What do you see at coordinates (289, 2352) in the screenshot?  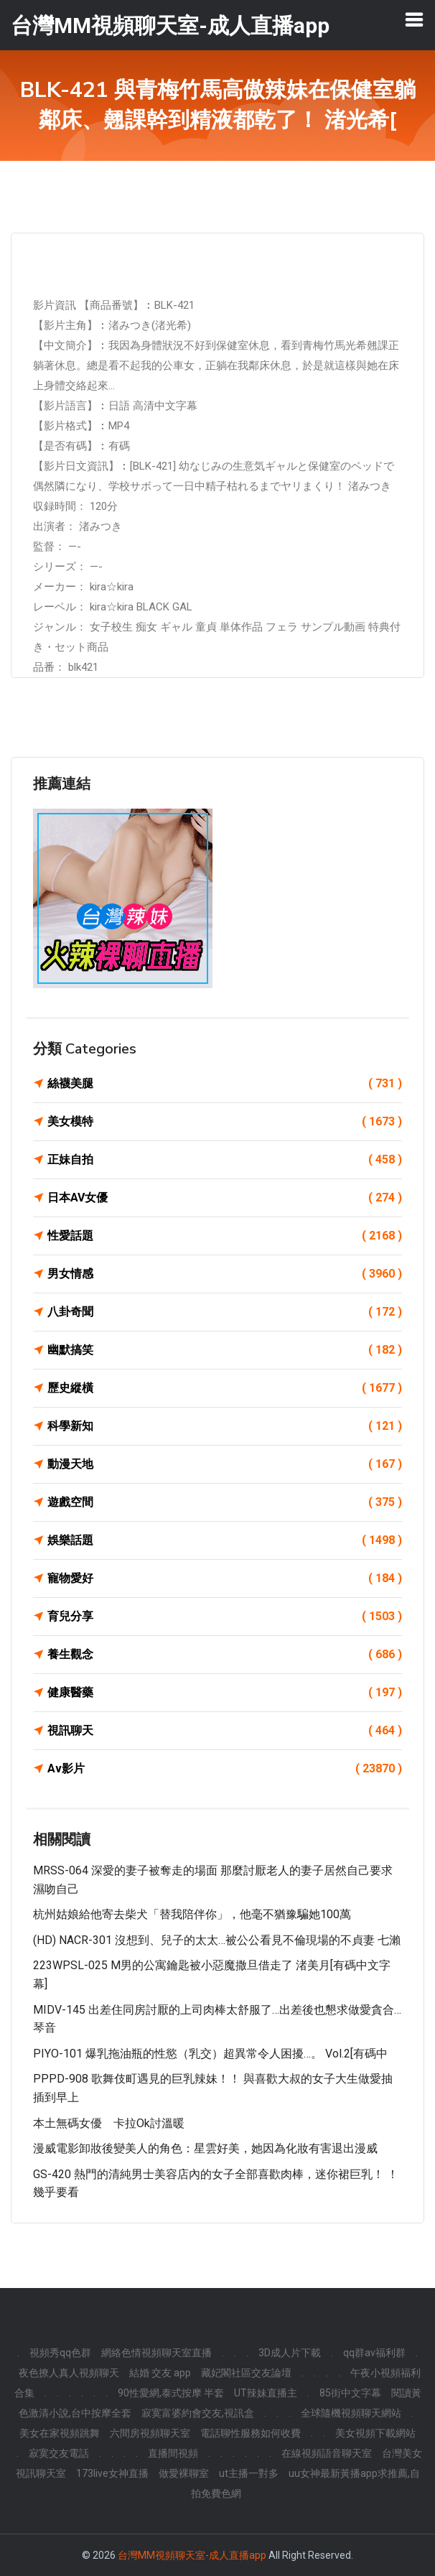 I see `3D成人片下載` at bounding box center [289, 2352].